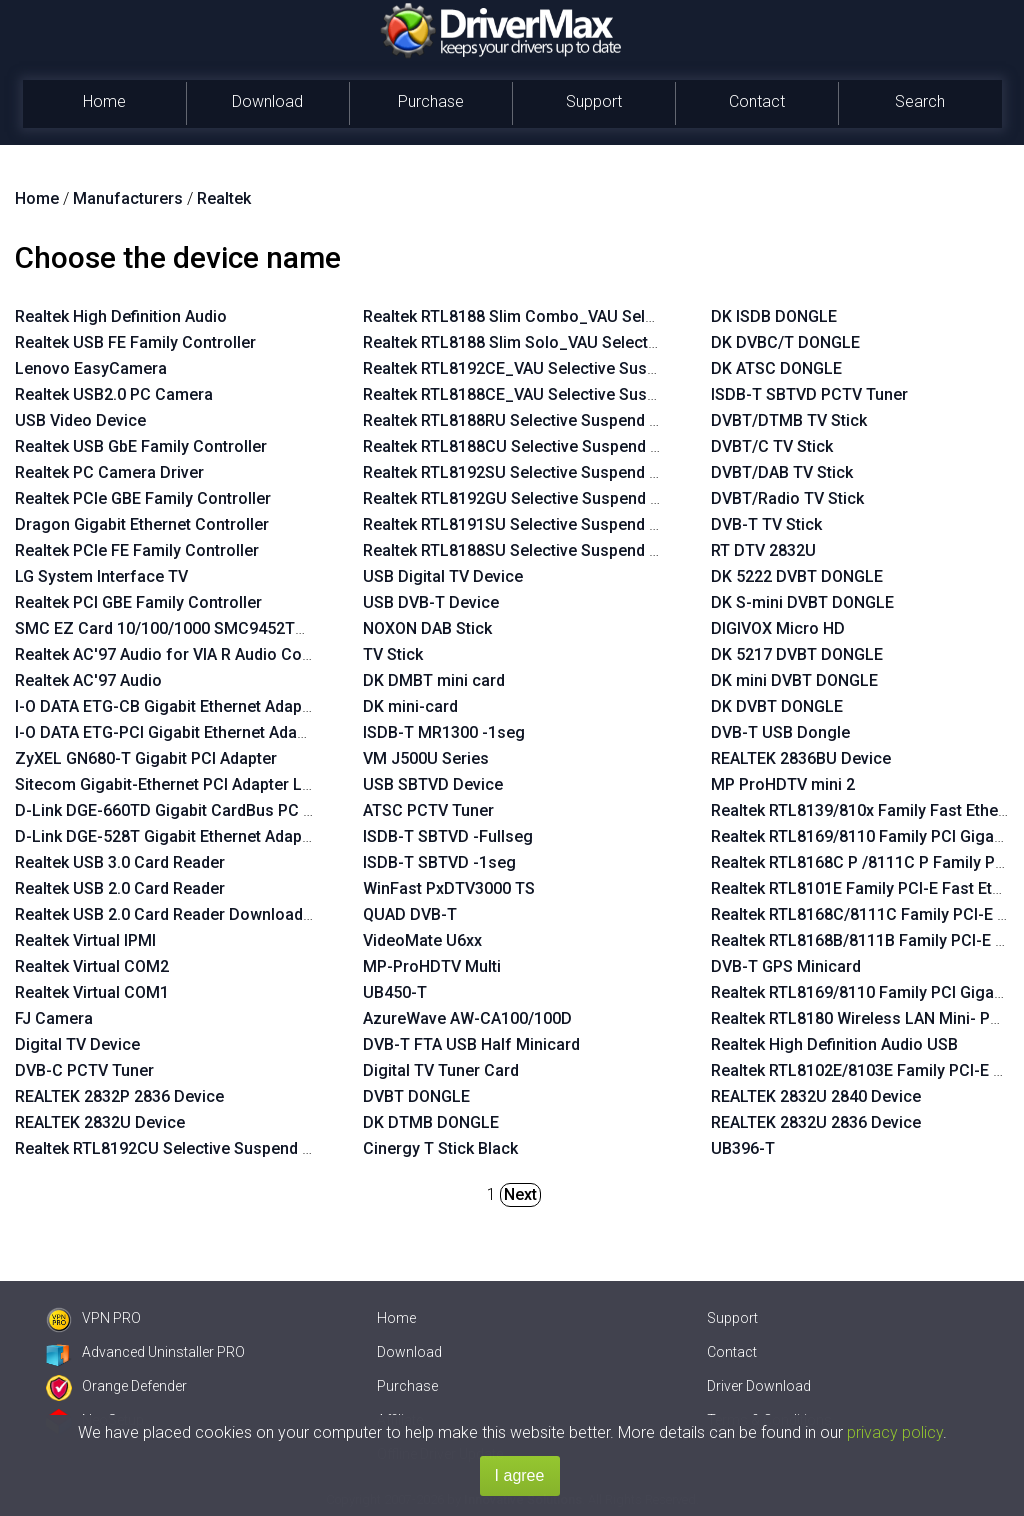 The width and height of the screenshot is (1024, 1516). Describe the element at coordinates (801, 758) in the screenshot. I see `REALTEK 2836BU Device` at that location.